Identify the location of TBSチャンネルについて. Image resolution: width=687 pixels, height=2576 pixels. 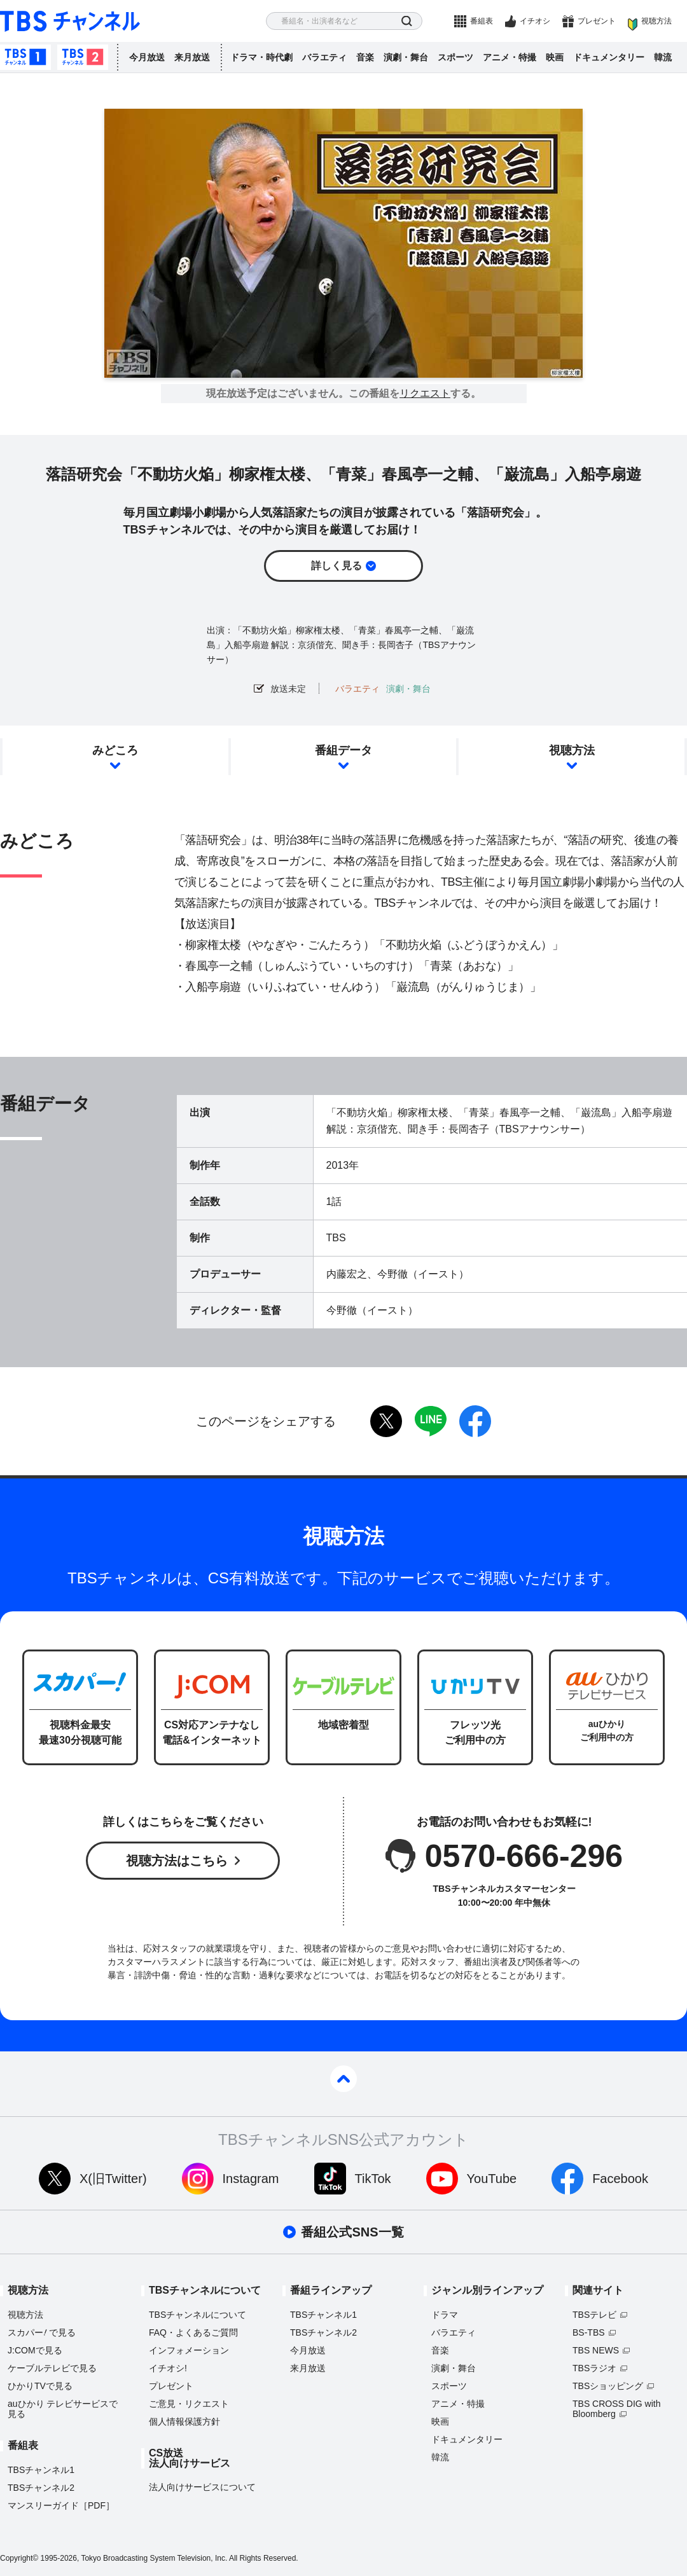
(197, 2315).